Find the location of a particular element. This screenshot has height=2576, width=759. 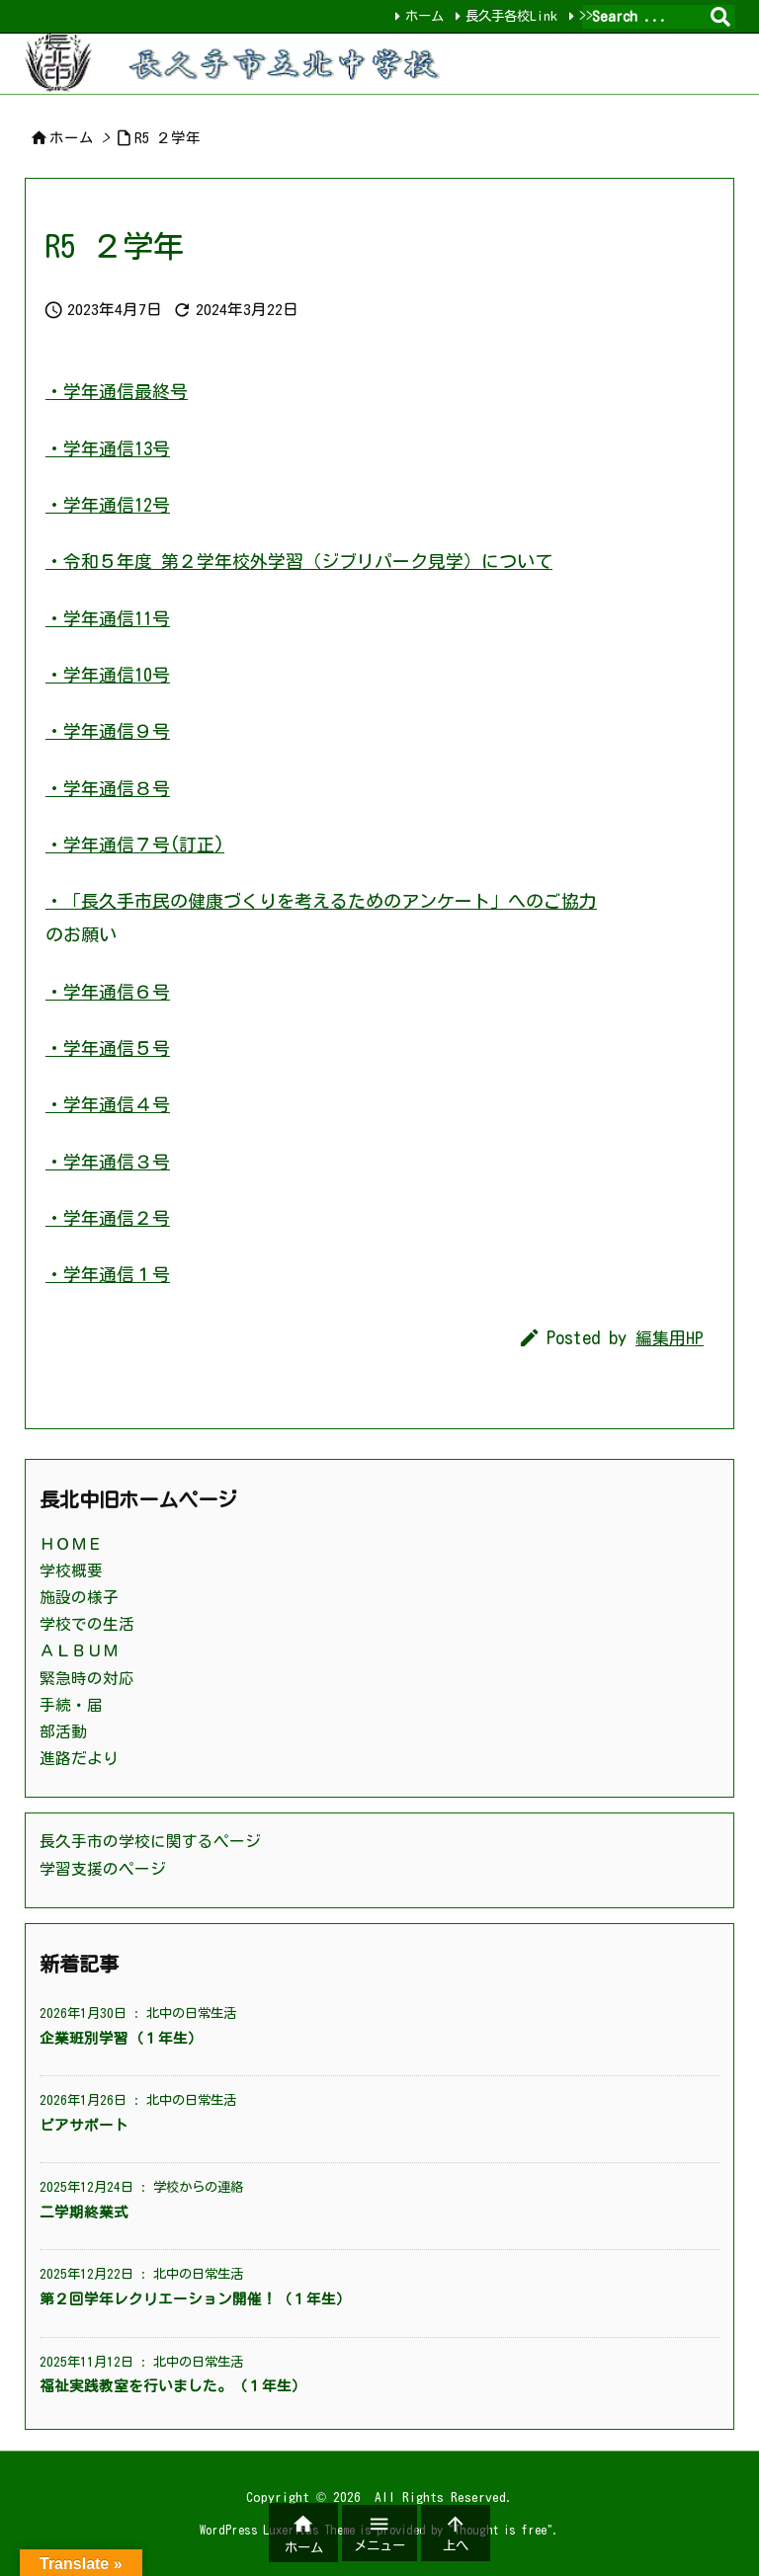

・学年通信11号 is located at coordinates (107, 618).